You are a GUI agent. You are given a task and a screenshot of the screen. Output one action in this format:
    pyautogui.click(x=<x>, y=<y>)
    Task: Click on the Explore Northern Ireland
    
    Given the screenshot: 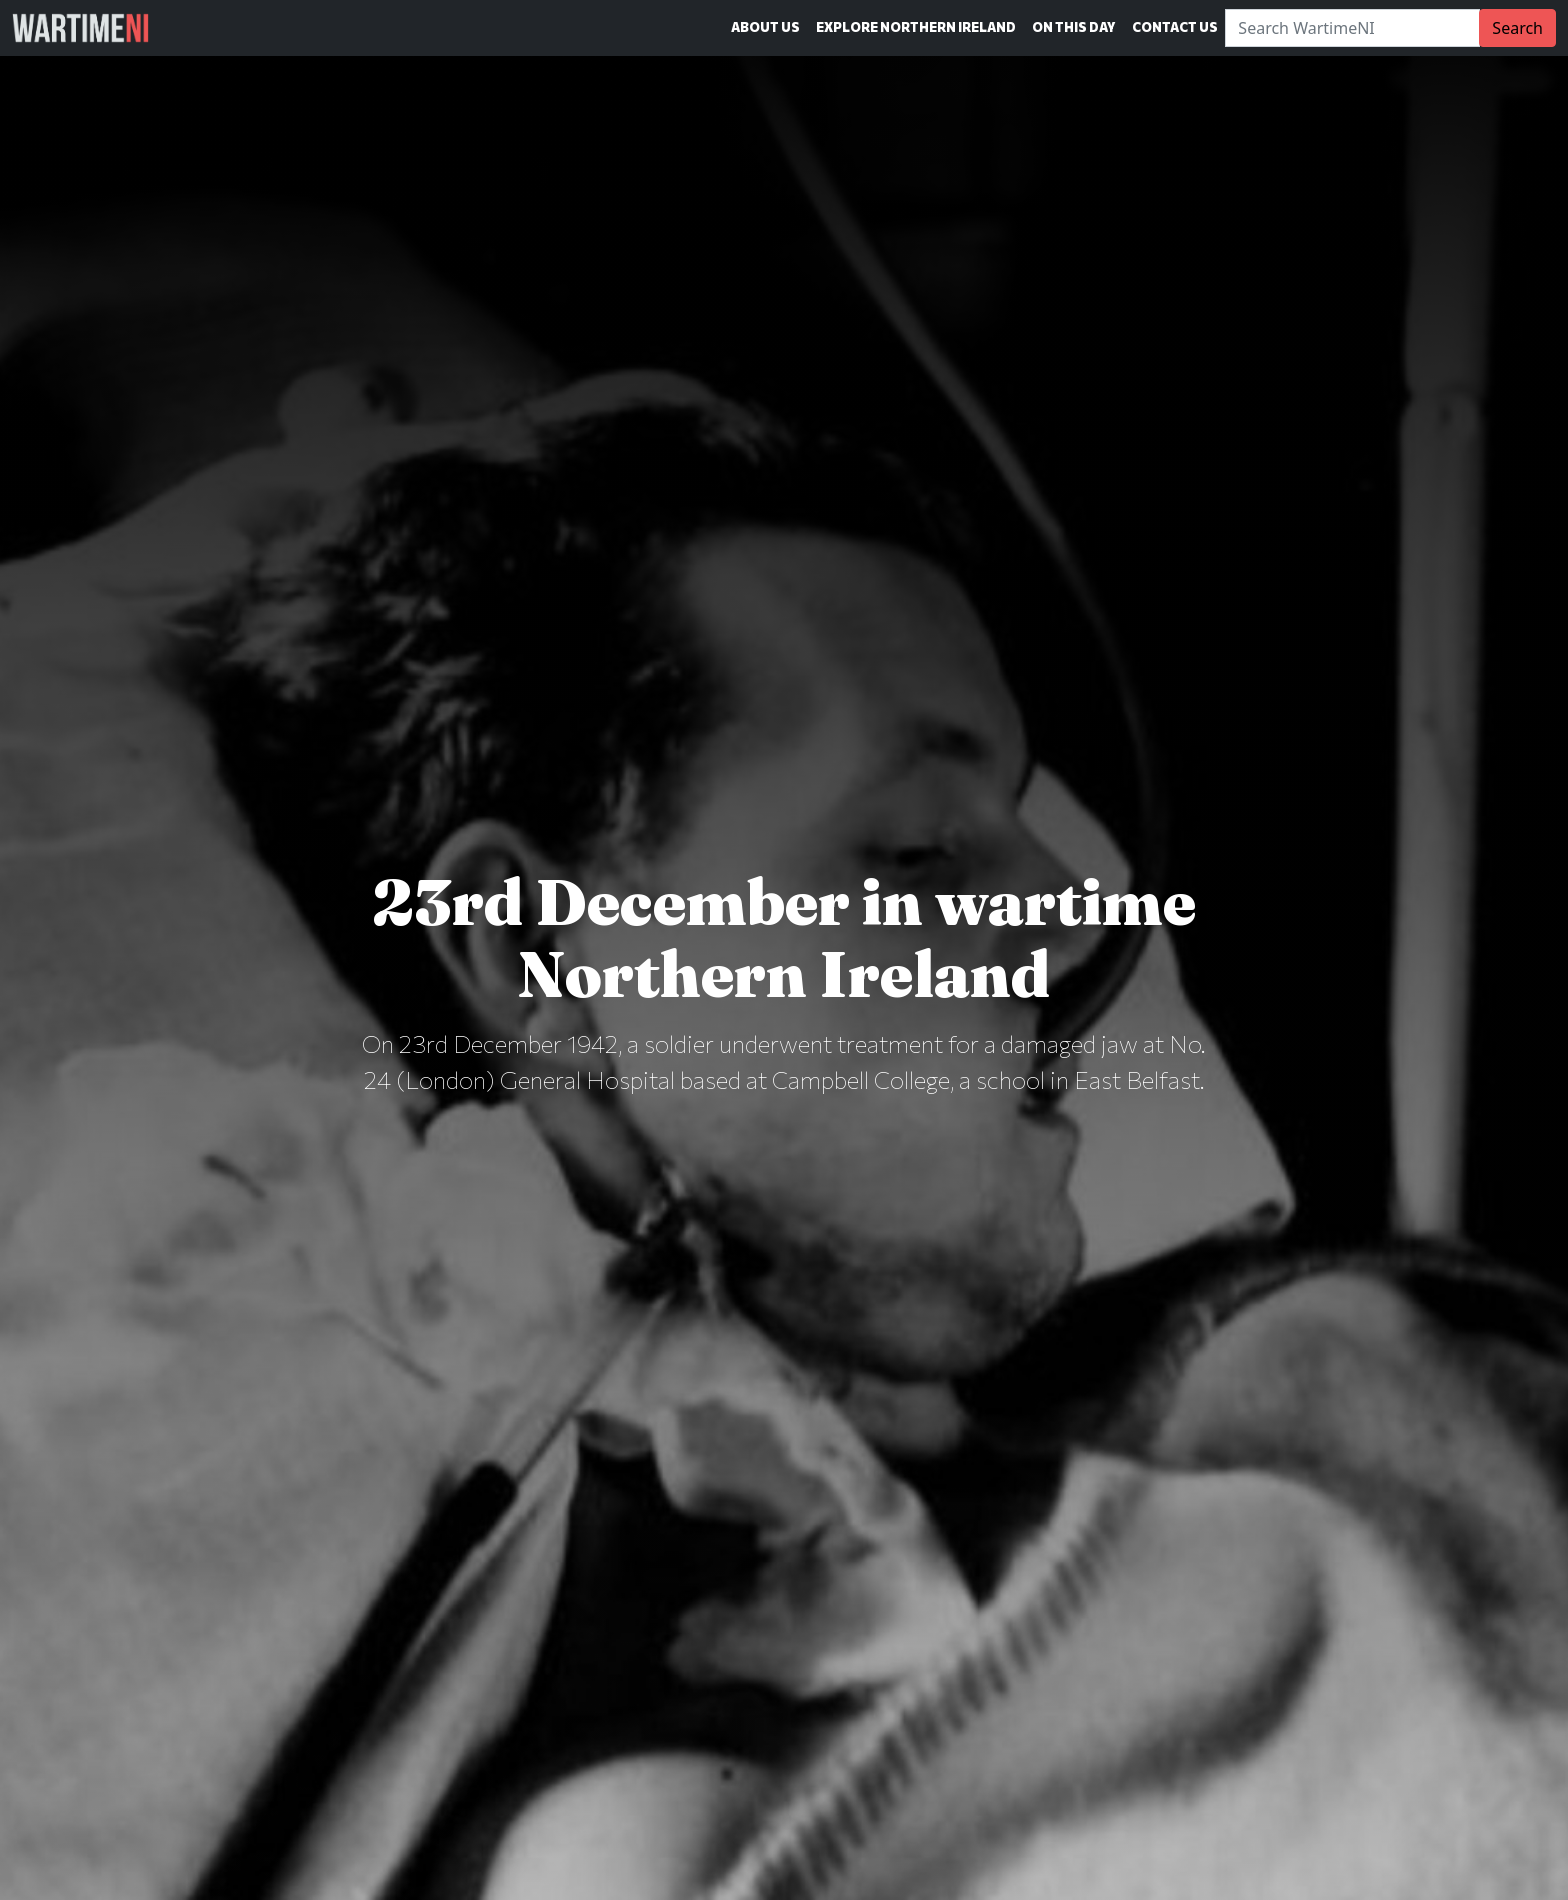 What is the action you would take?
    pyautogui.click(x=916, y=27)
    